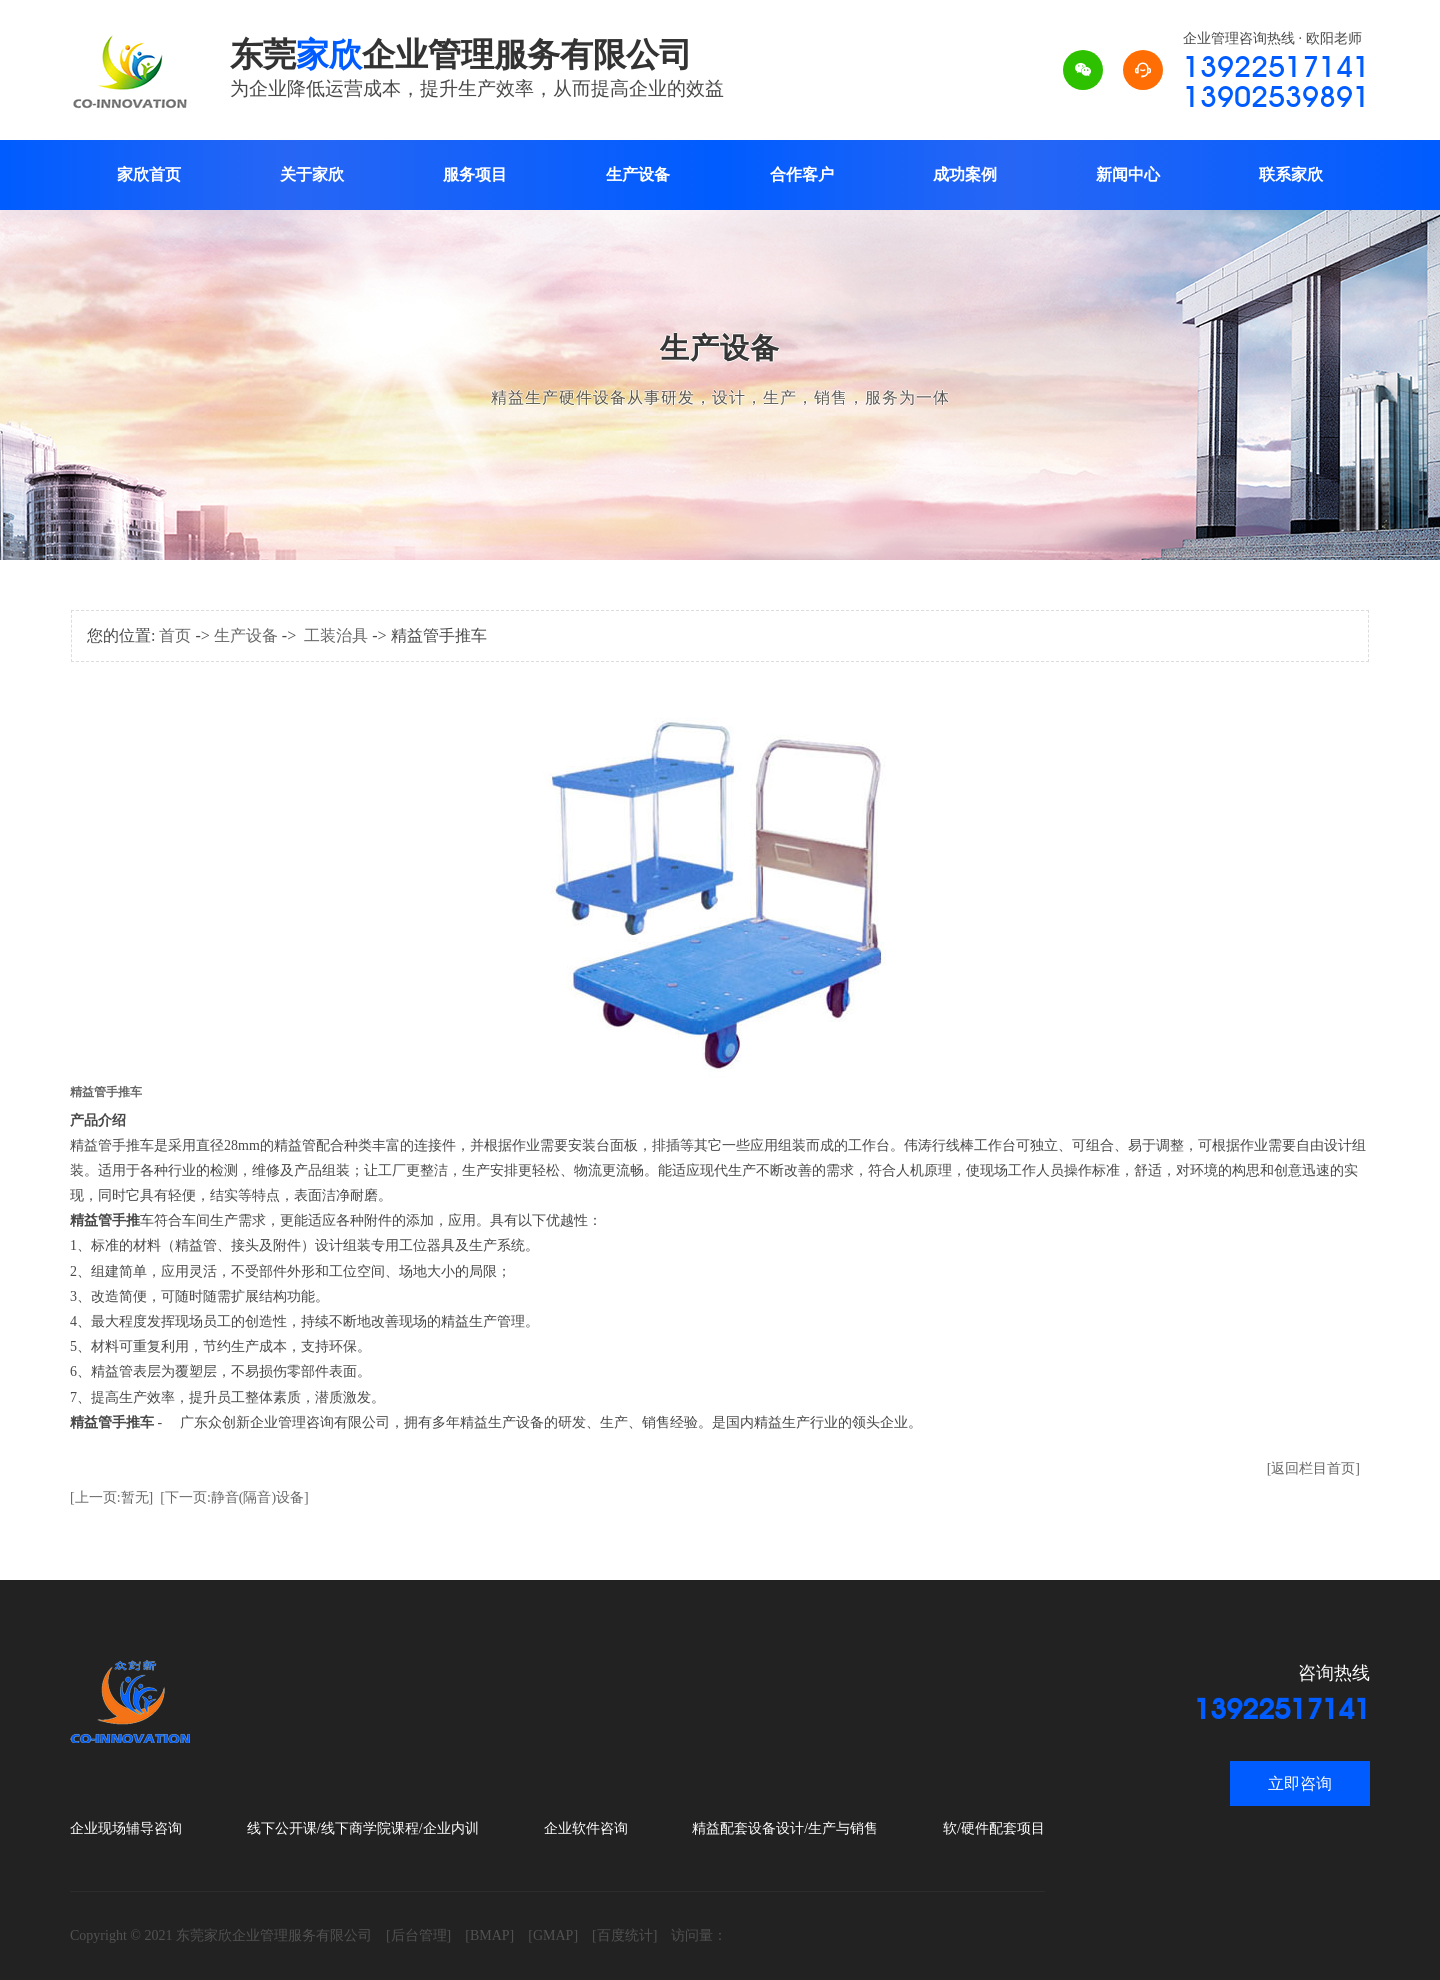  I want to click on 立即咨询, so click(1300, 1783).